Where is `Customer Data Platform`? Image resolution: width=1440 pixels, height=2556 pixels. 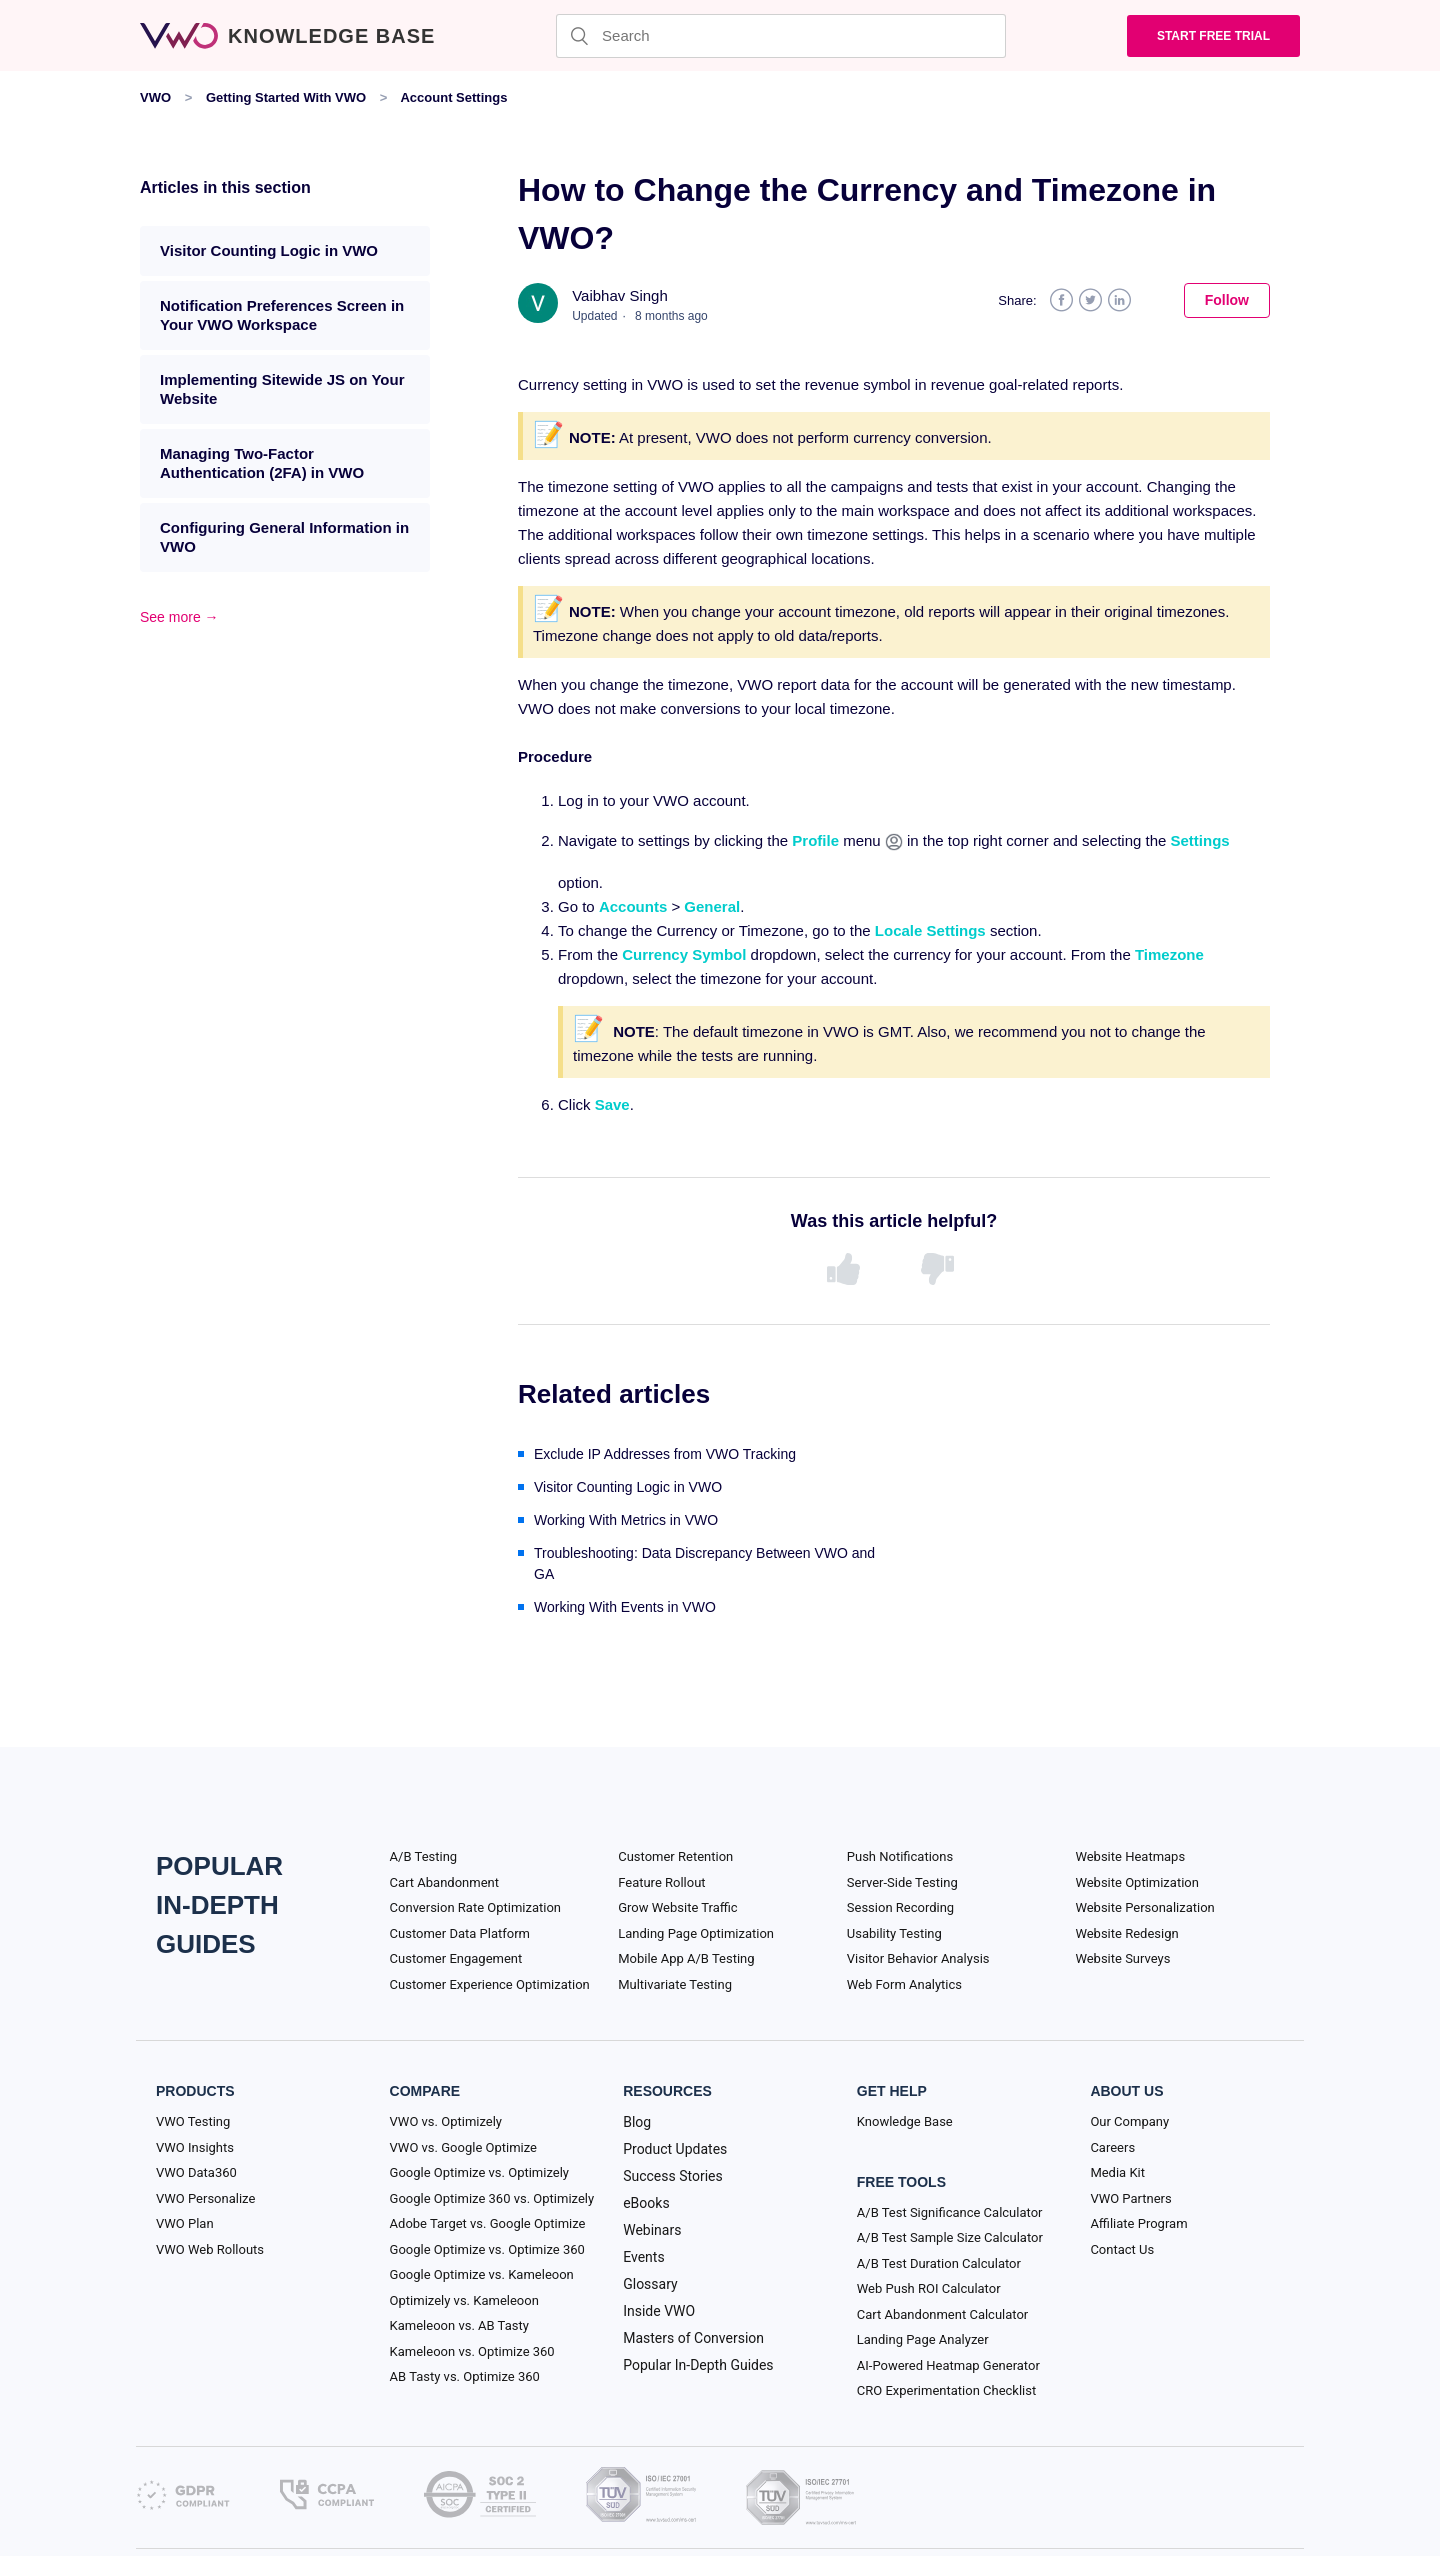
Customer Data Platform is located at coordinates (460, 1933).